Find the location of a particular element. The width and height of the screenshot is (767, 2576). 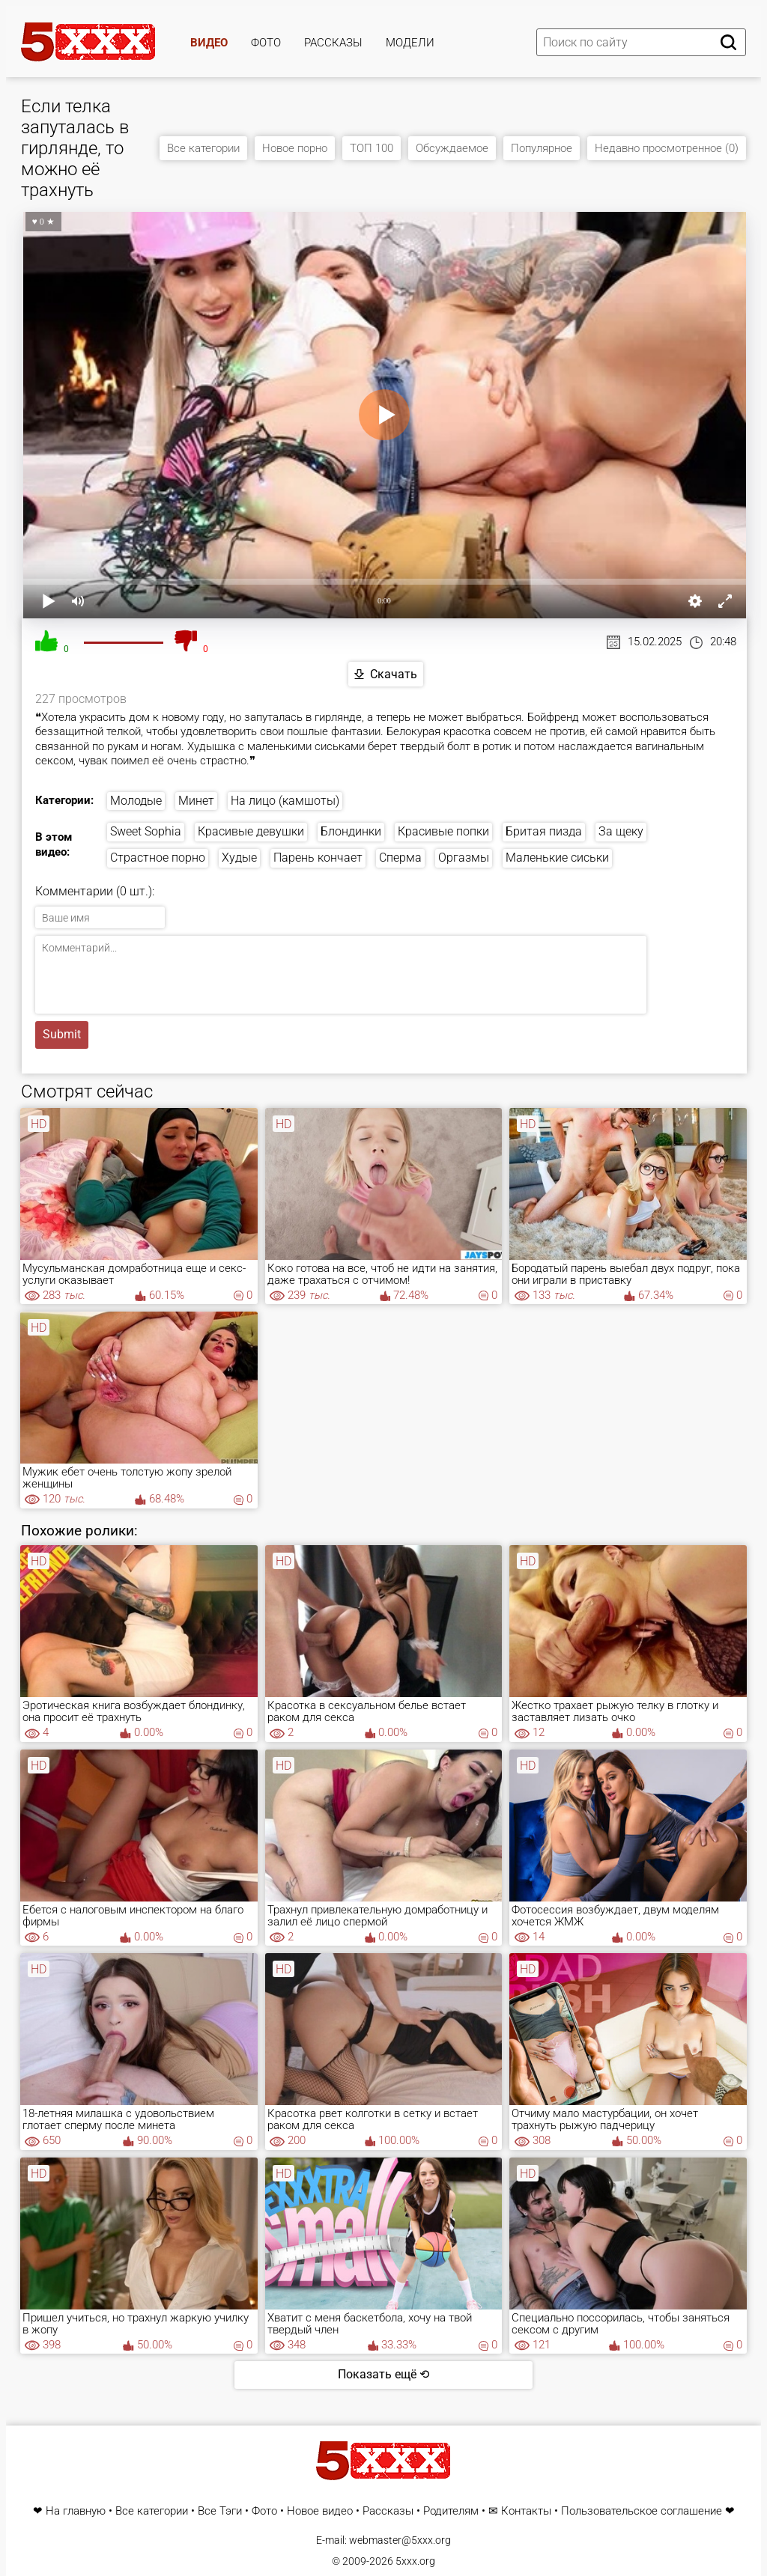

Парень кончает is located at coordinates (318, 857).